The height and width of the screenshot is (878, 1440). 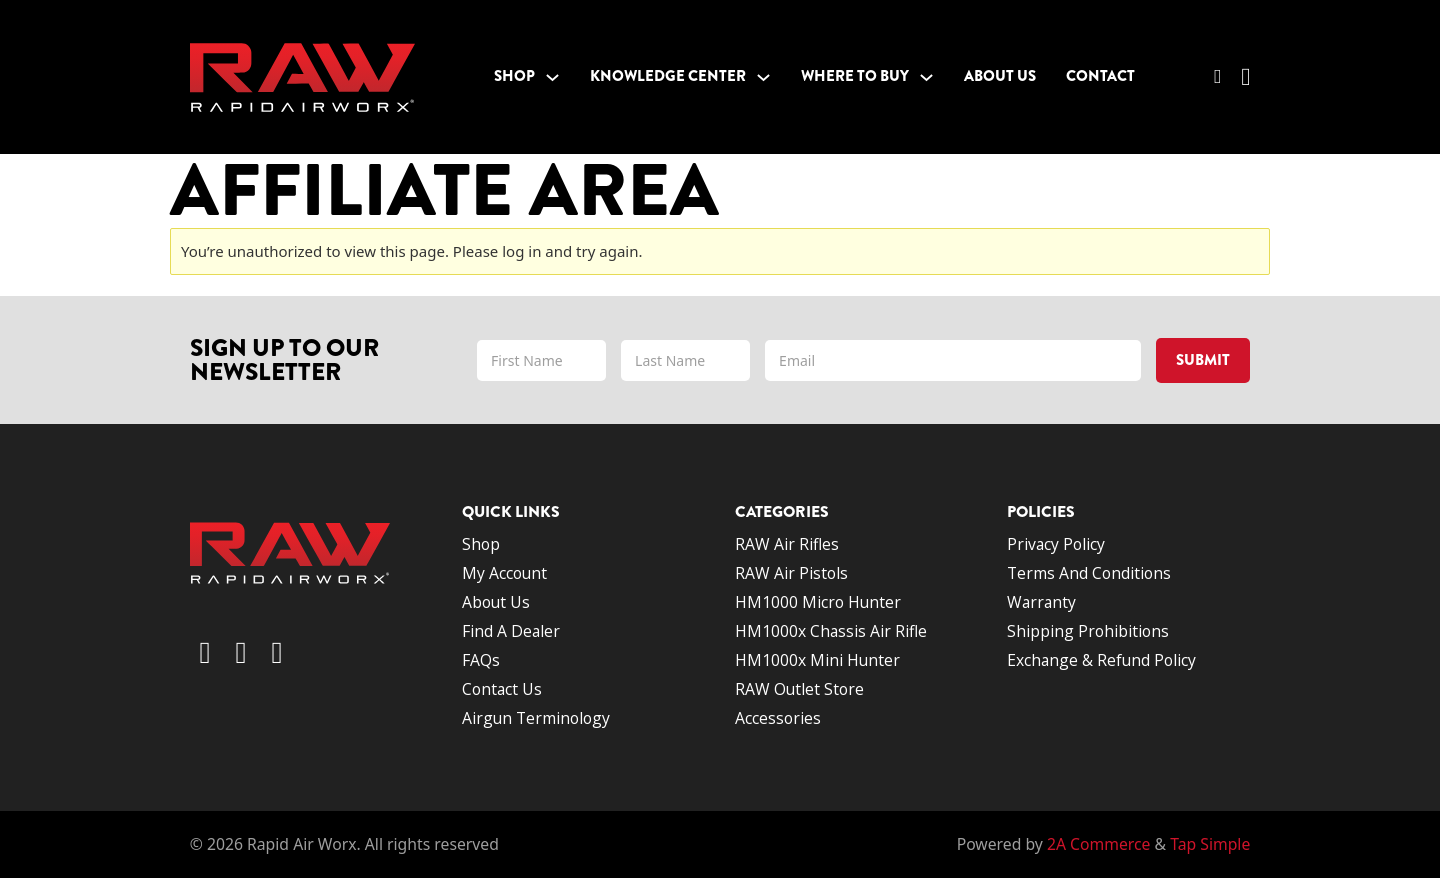 What do you see at coordinates (1088, 631) in the screenshot?
I see `Shipping Prohibitions` at bounding box center [1088, 631].